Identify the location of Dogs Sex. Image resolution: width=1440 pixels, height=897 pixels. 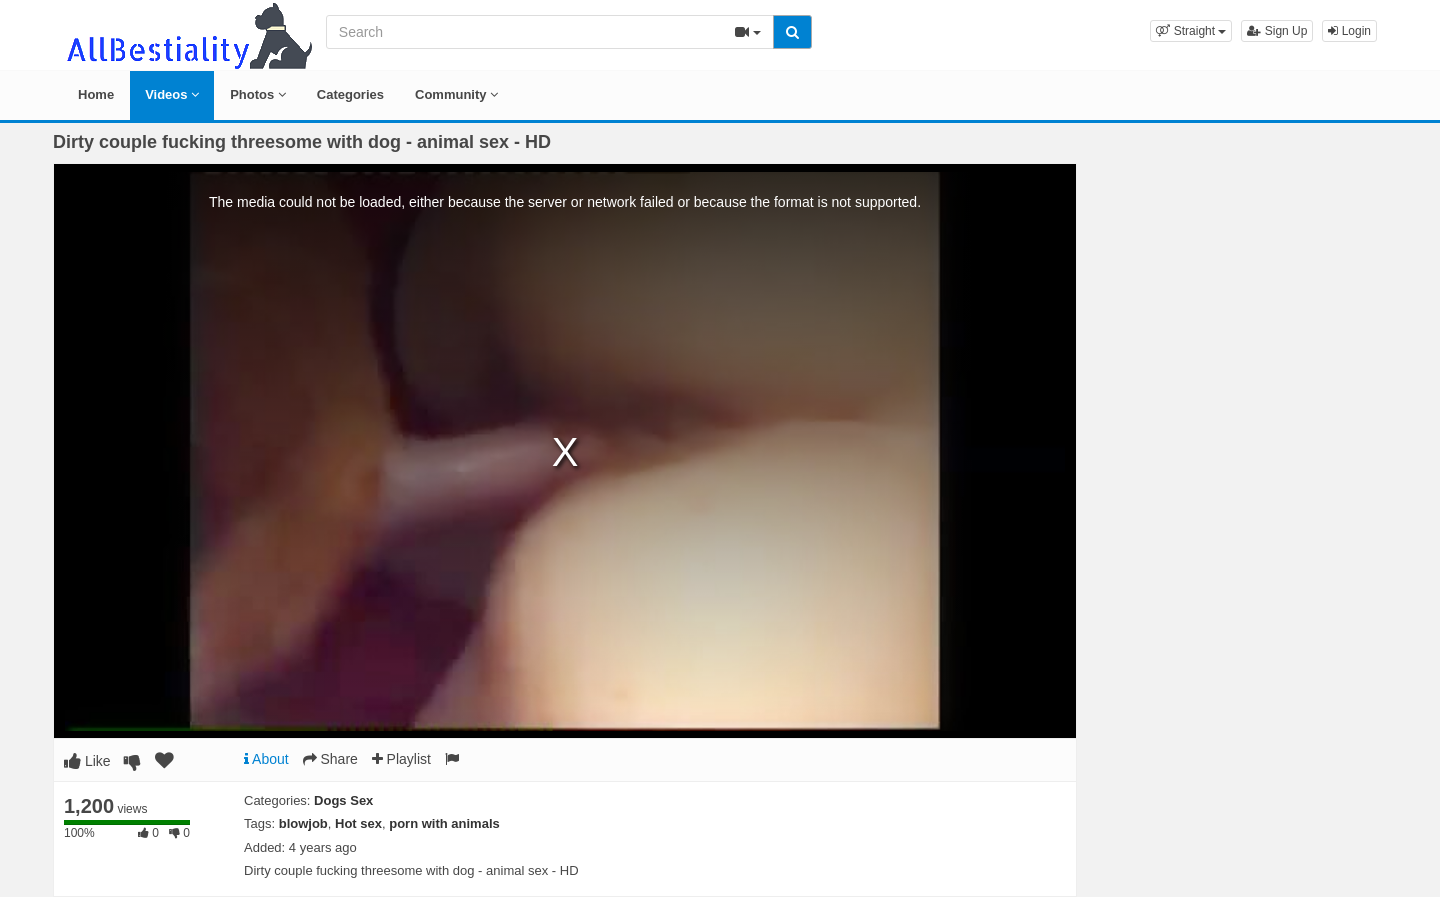
(343, 800).